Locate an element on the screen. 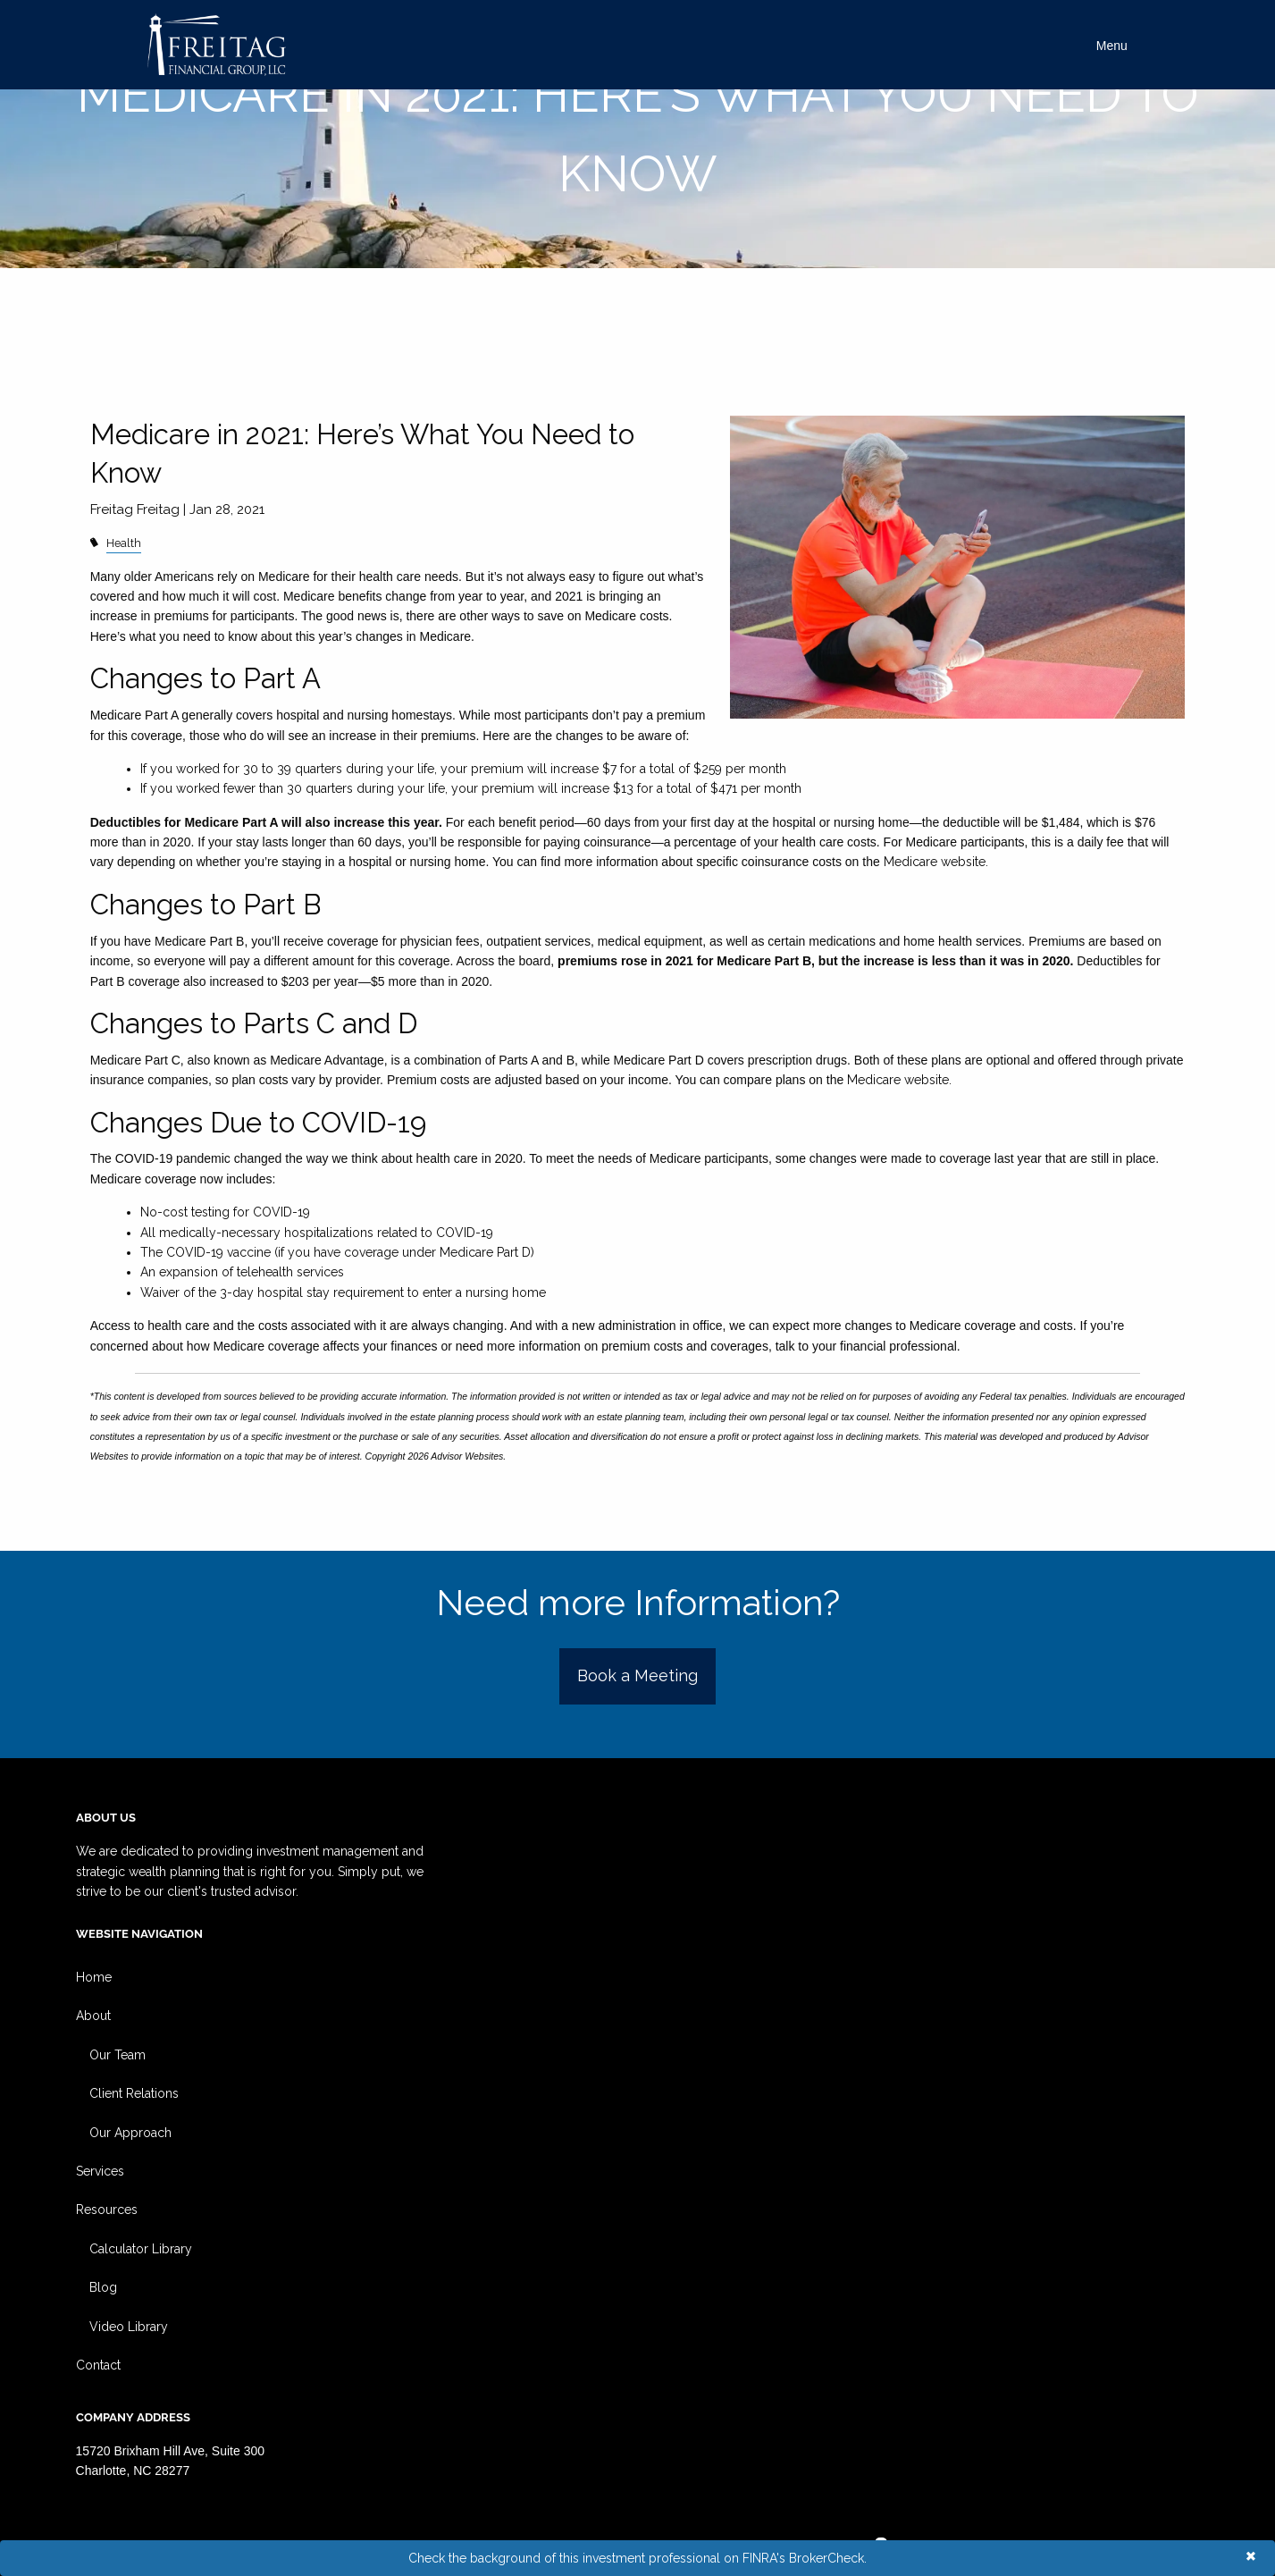 Image resolution: width=1275 pixels, height=2576 pixels. Calculator Library is located at coordinates (140, 2249).